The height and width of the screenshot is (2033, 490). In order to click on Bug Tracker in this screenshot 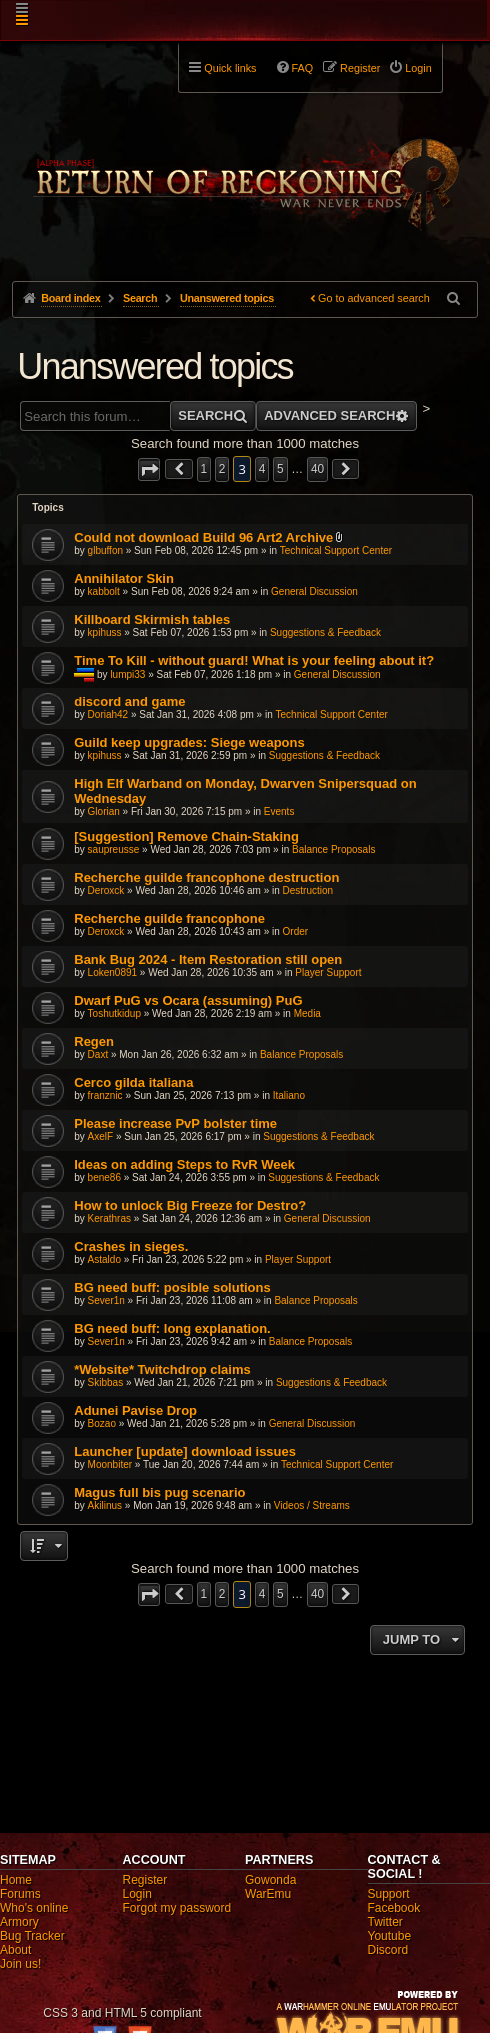, I will do `click(32, 1936)`.